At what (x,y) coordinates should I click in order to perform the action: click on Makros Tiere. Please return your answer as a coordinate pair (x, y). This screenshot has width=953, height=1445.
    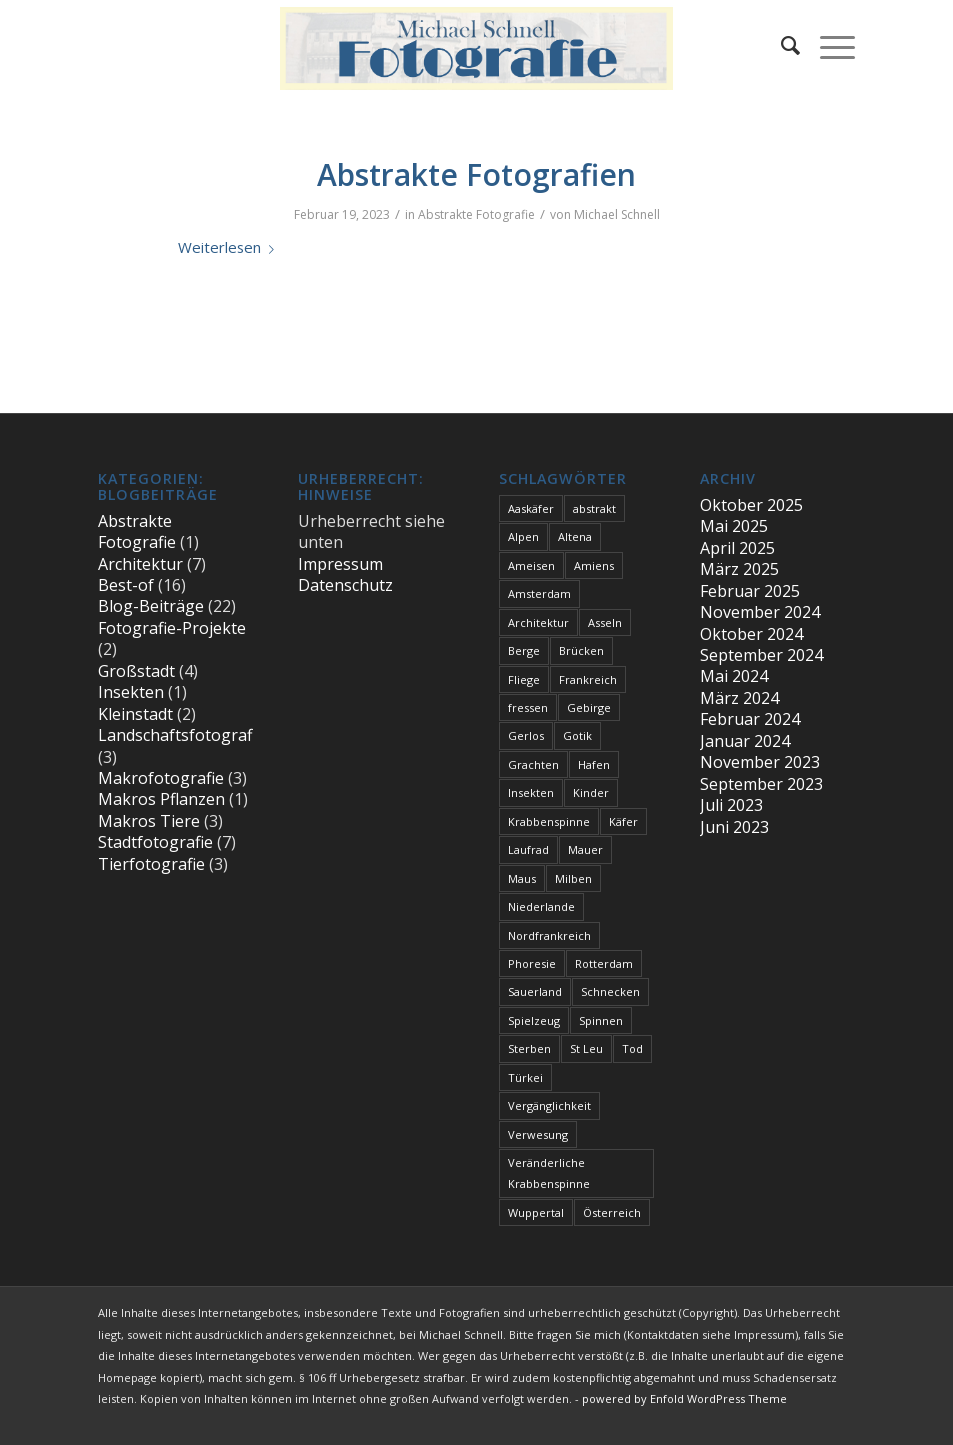
    Looking at the image, I should click on (149, 821).